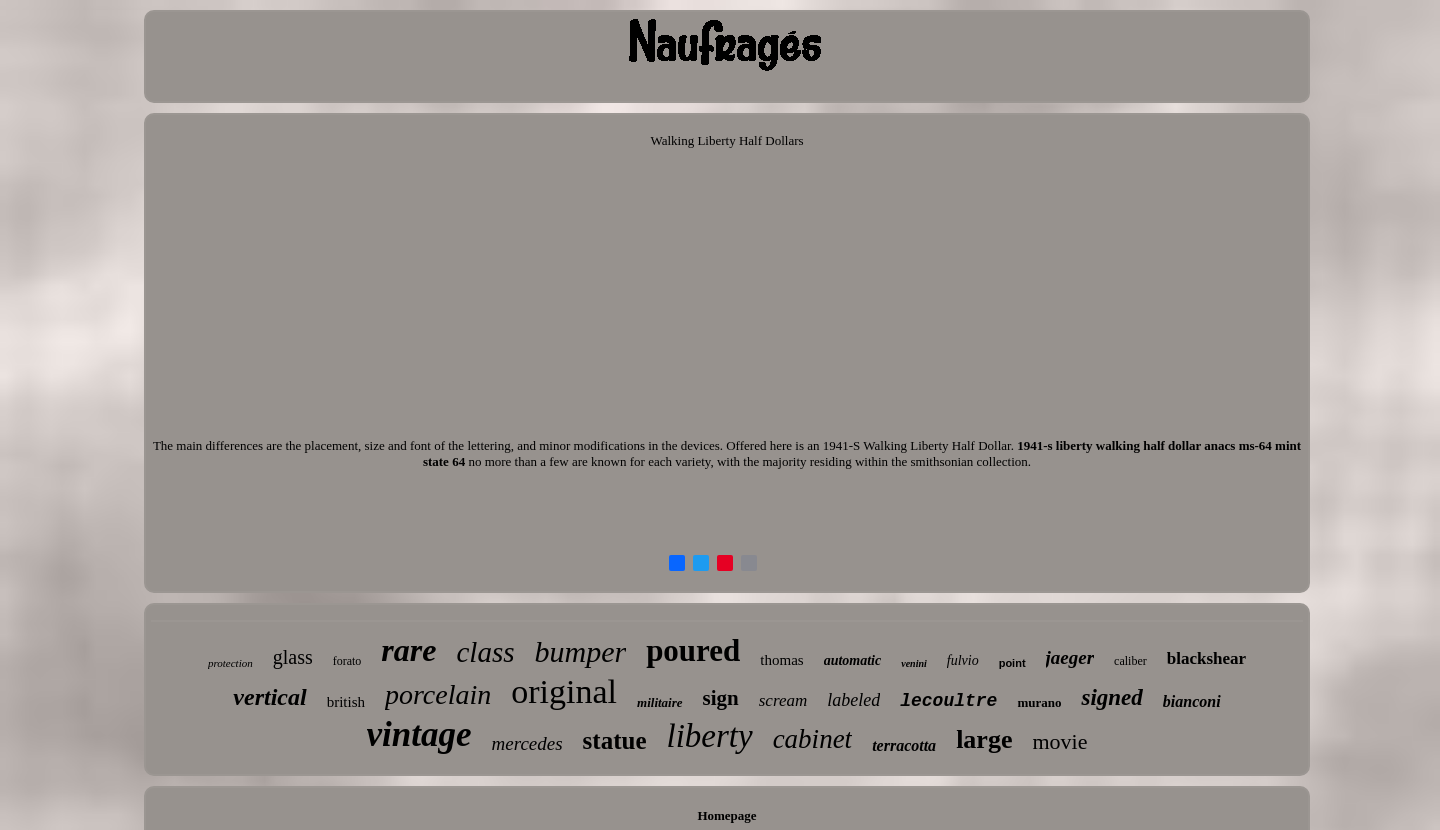 This screenshot has height=830, width=1440. Describe the element at coordinates (812, 739) in the screenshot. I see `cabinet` at that location.